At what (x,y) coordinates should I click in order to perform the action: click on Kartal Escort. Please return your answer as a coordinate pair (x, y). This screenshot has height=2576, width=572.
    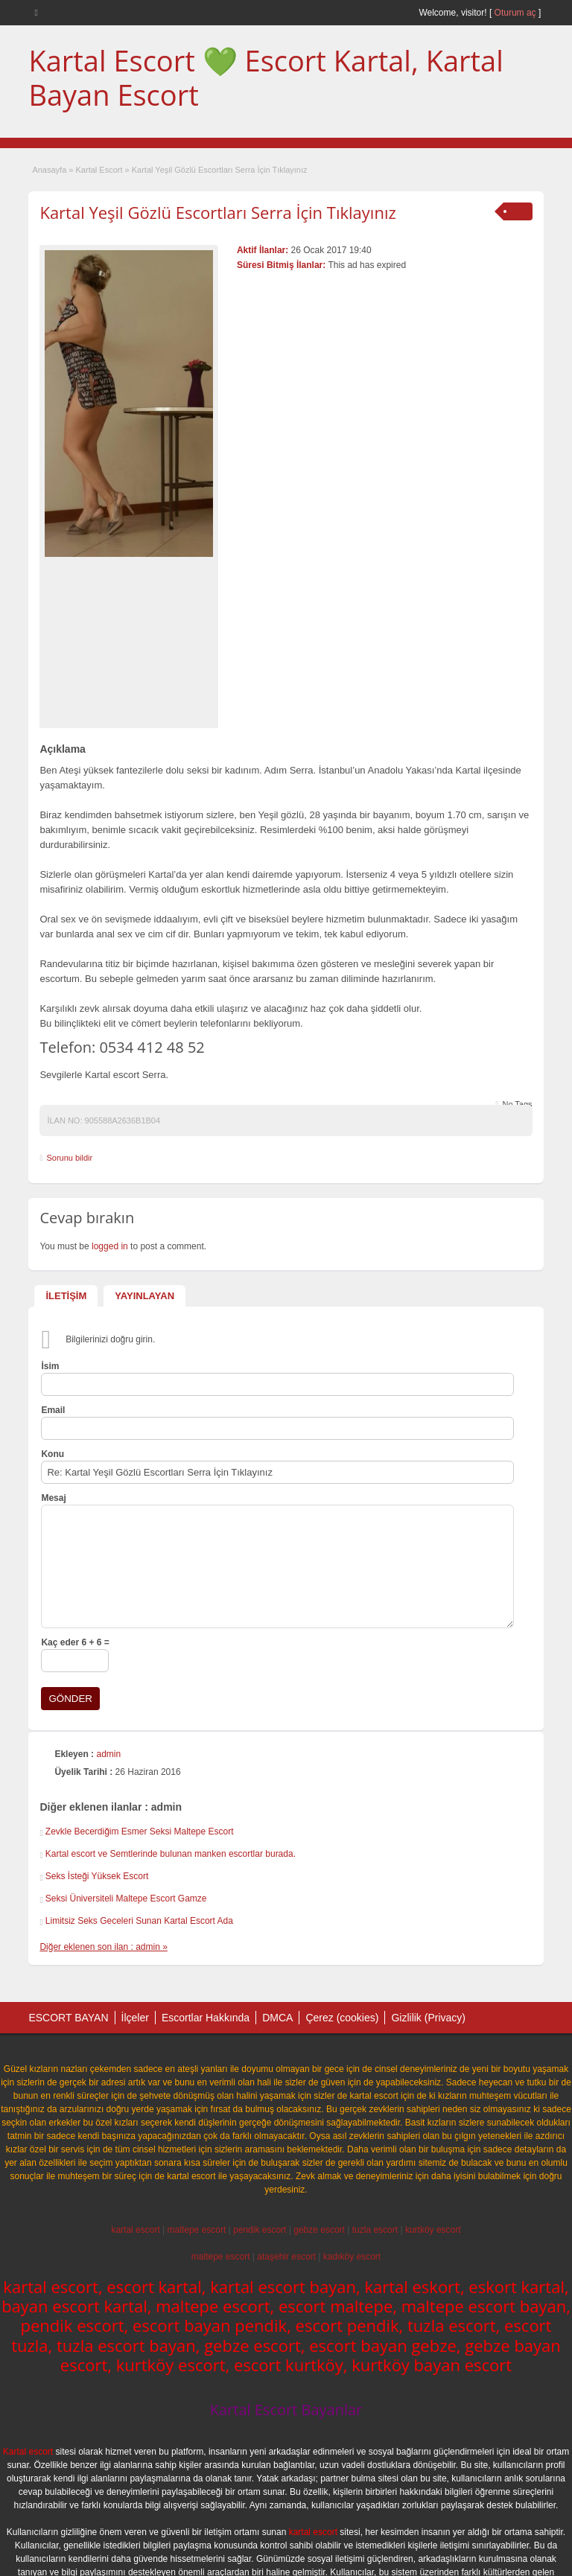
    Looking at the image, I should click on (99, 169).